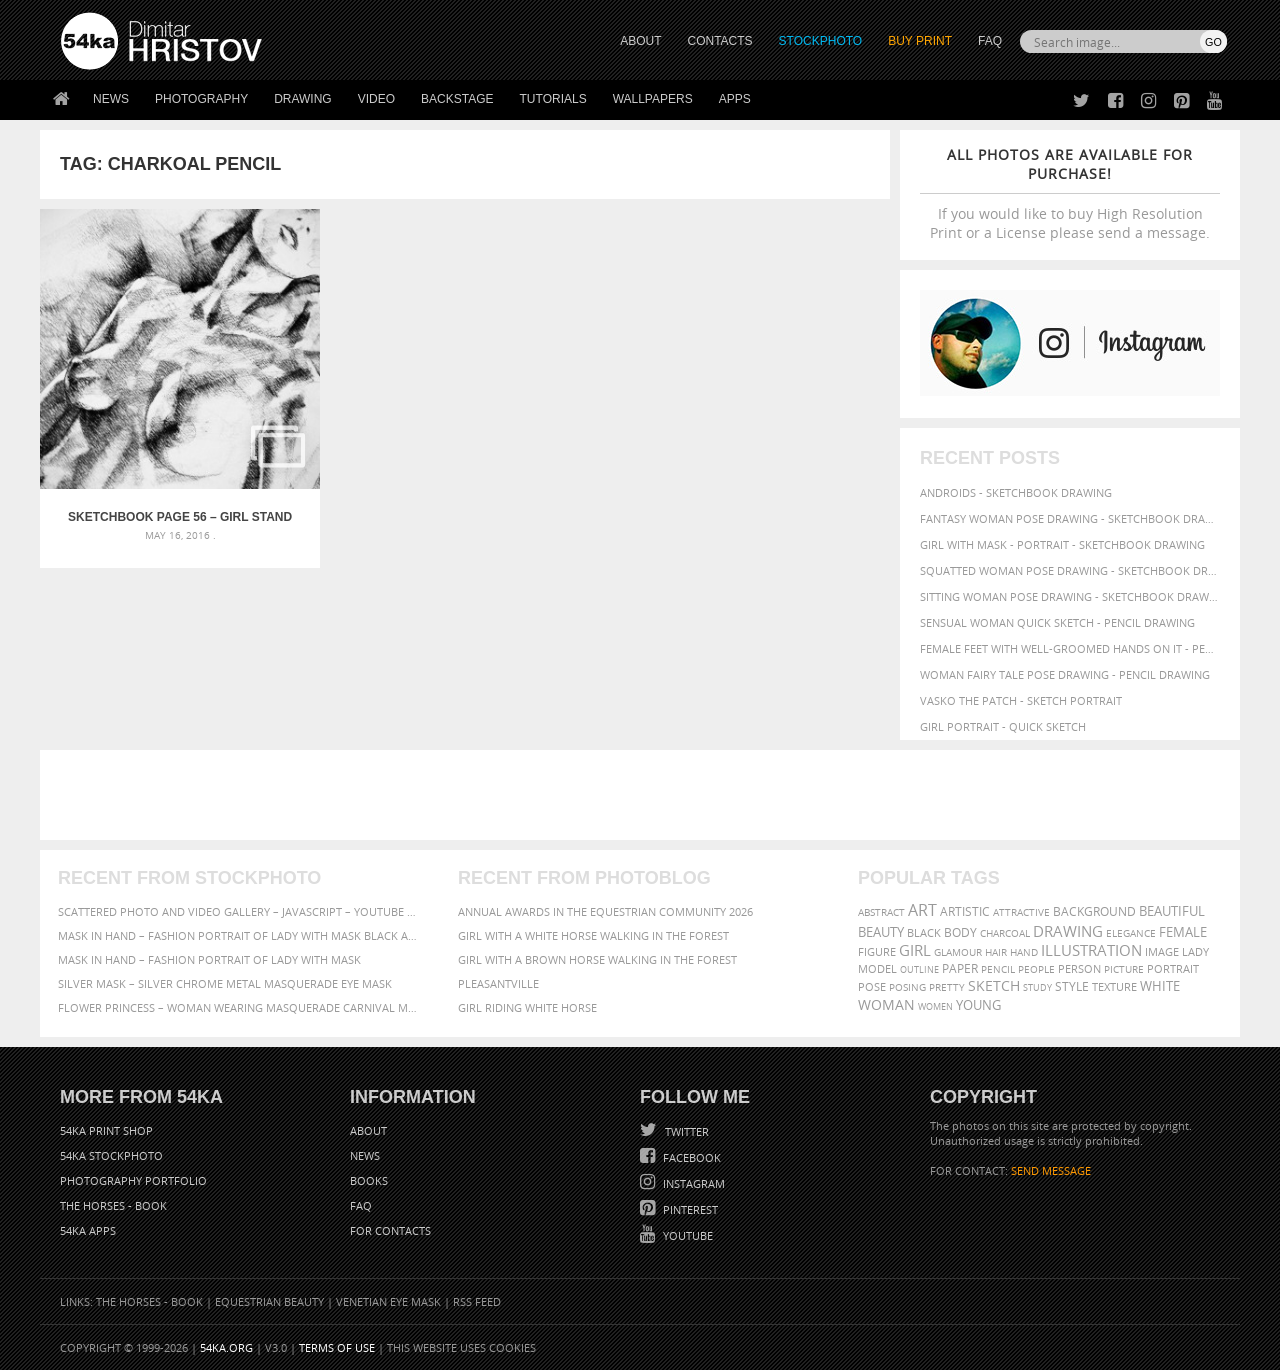 The width and height of the screenshot is (1280, 1370). Describe the element at coordinates (1131, 933) in the screenshot. I see `elegance [elegance (53 items)]` at that location.